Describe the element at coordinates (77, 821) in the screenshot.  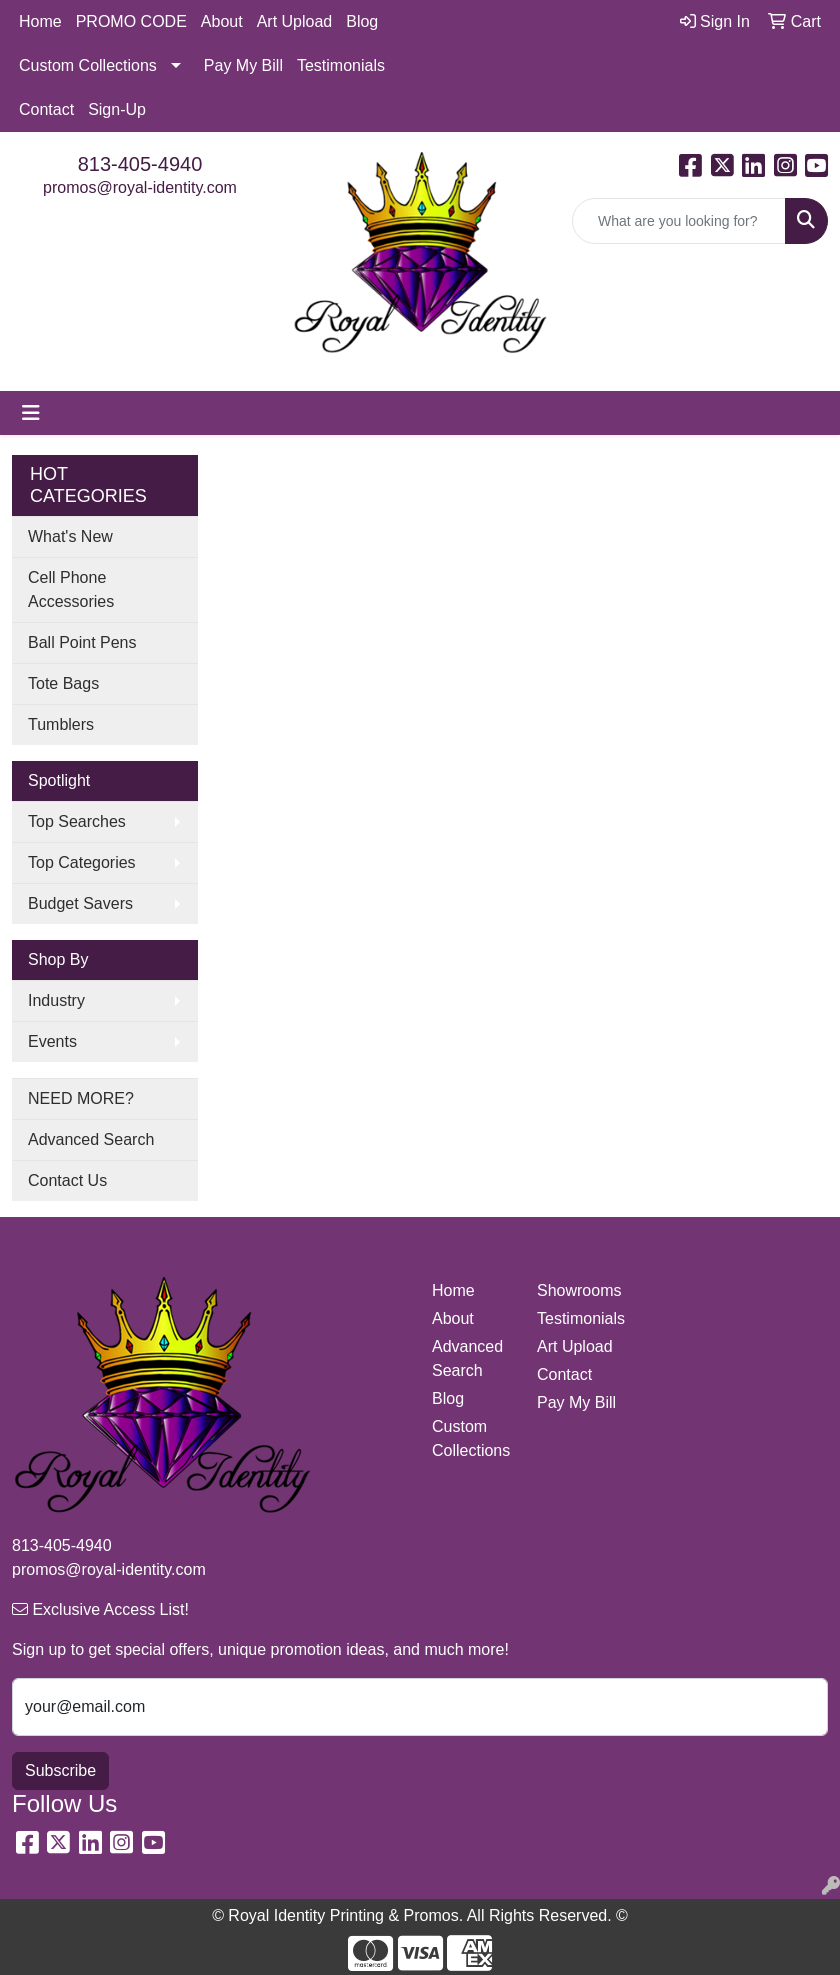
I see `Top Searches` at that location.